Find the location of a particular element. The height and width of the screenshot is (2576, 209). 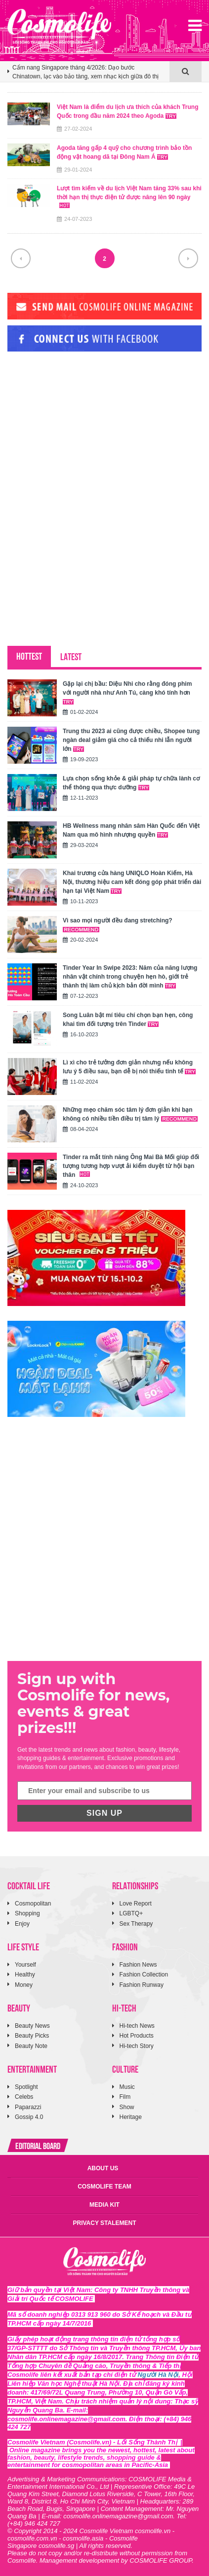

Người Hà Nội is located at coordinates (158, 2374).